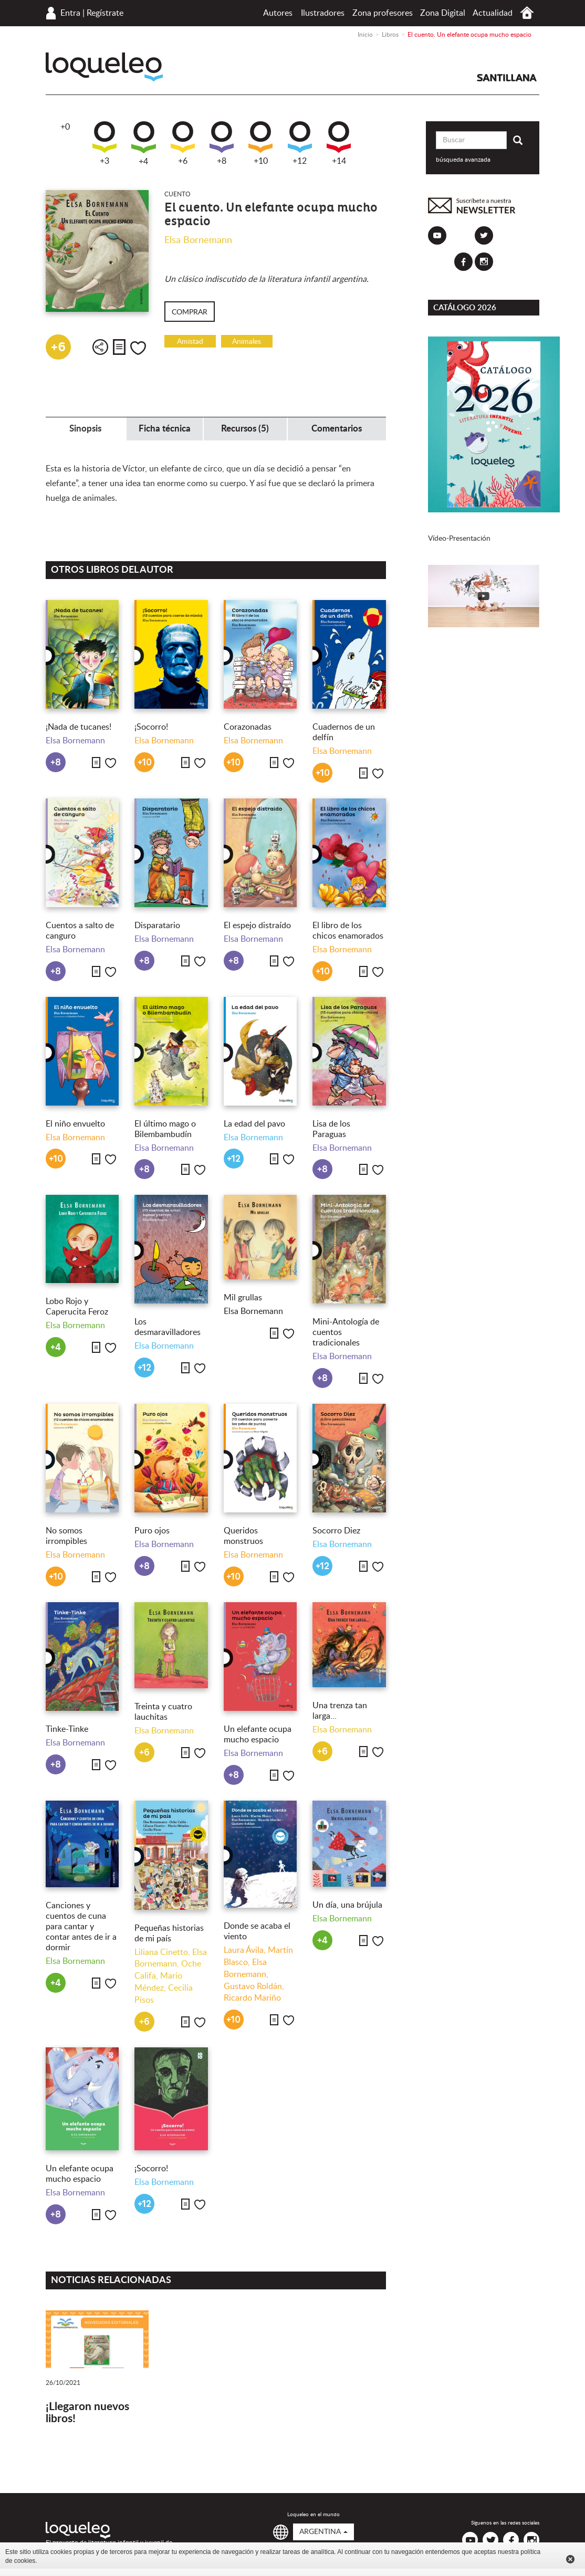 The image size is (585, 2576). I want to click on +4, so click(143, 143).